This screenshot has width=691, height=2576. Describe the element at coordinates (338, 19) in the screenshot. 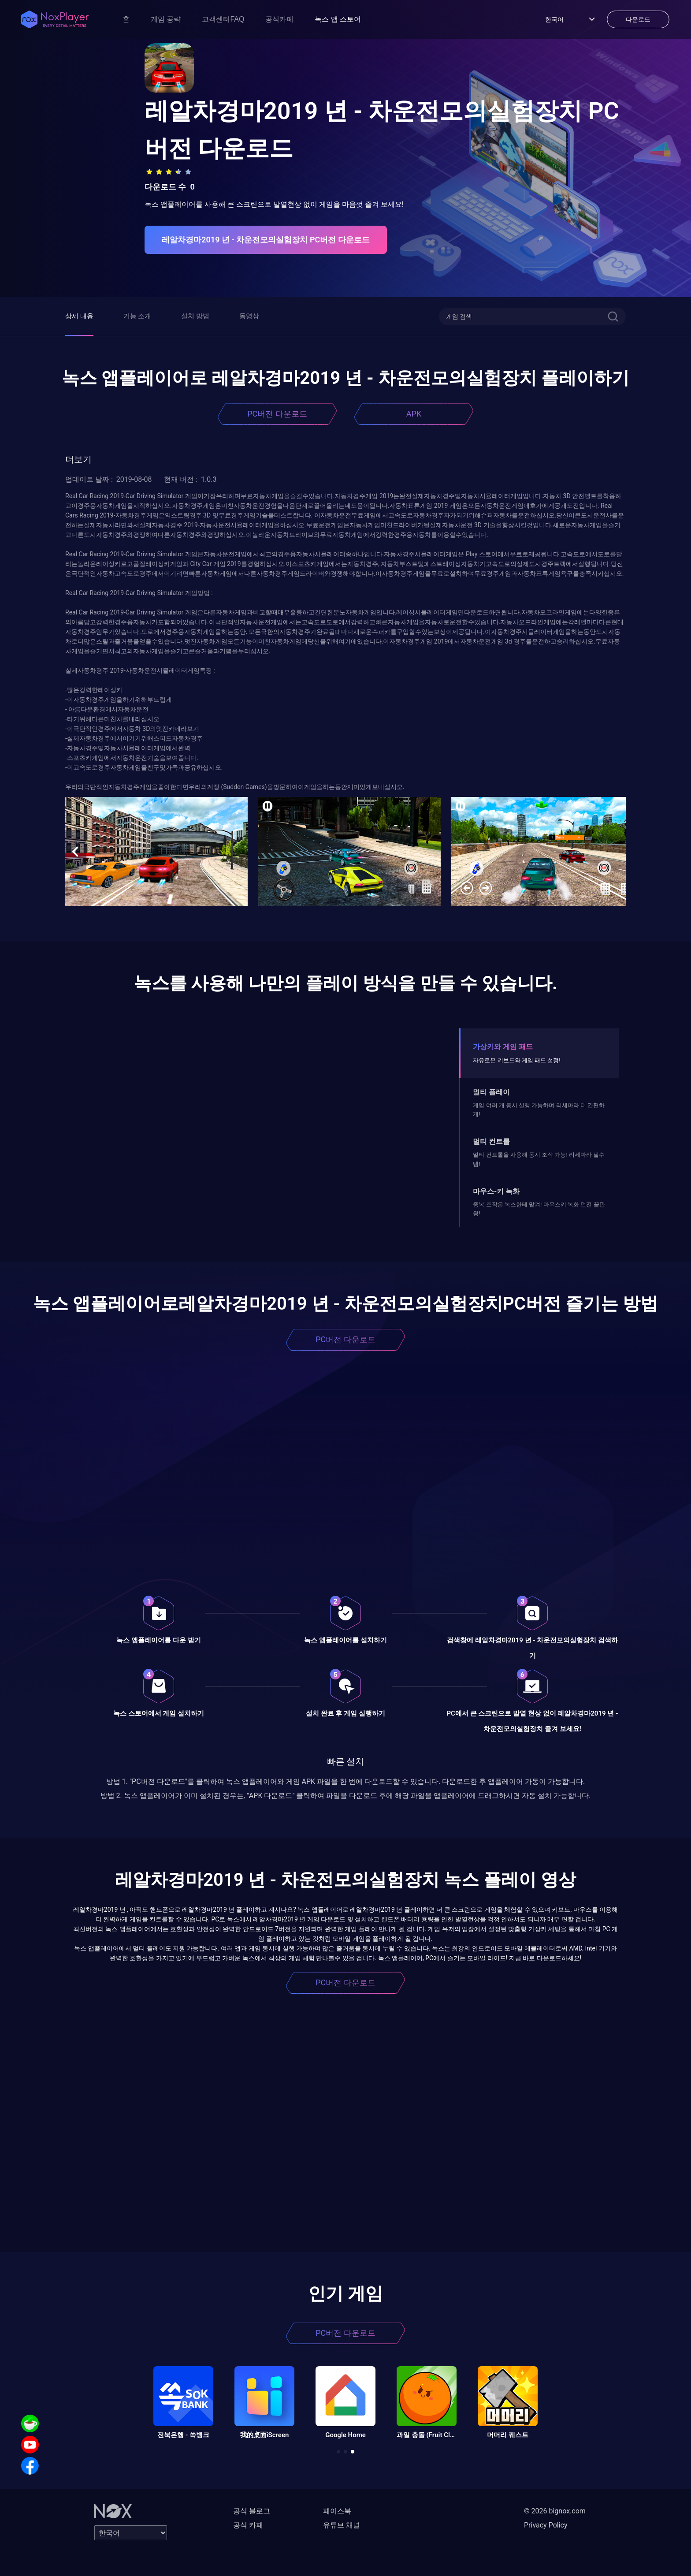

I see `녹스 앱 스토어` at that location.